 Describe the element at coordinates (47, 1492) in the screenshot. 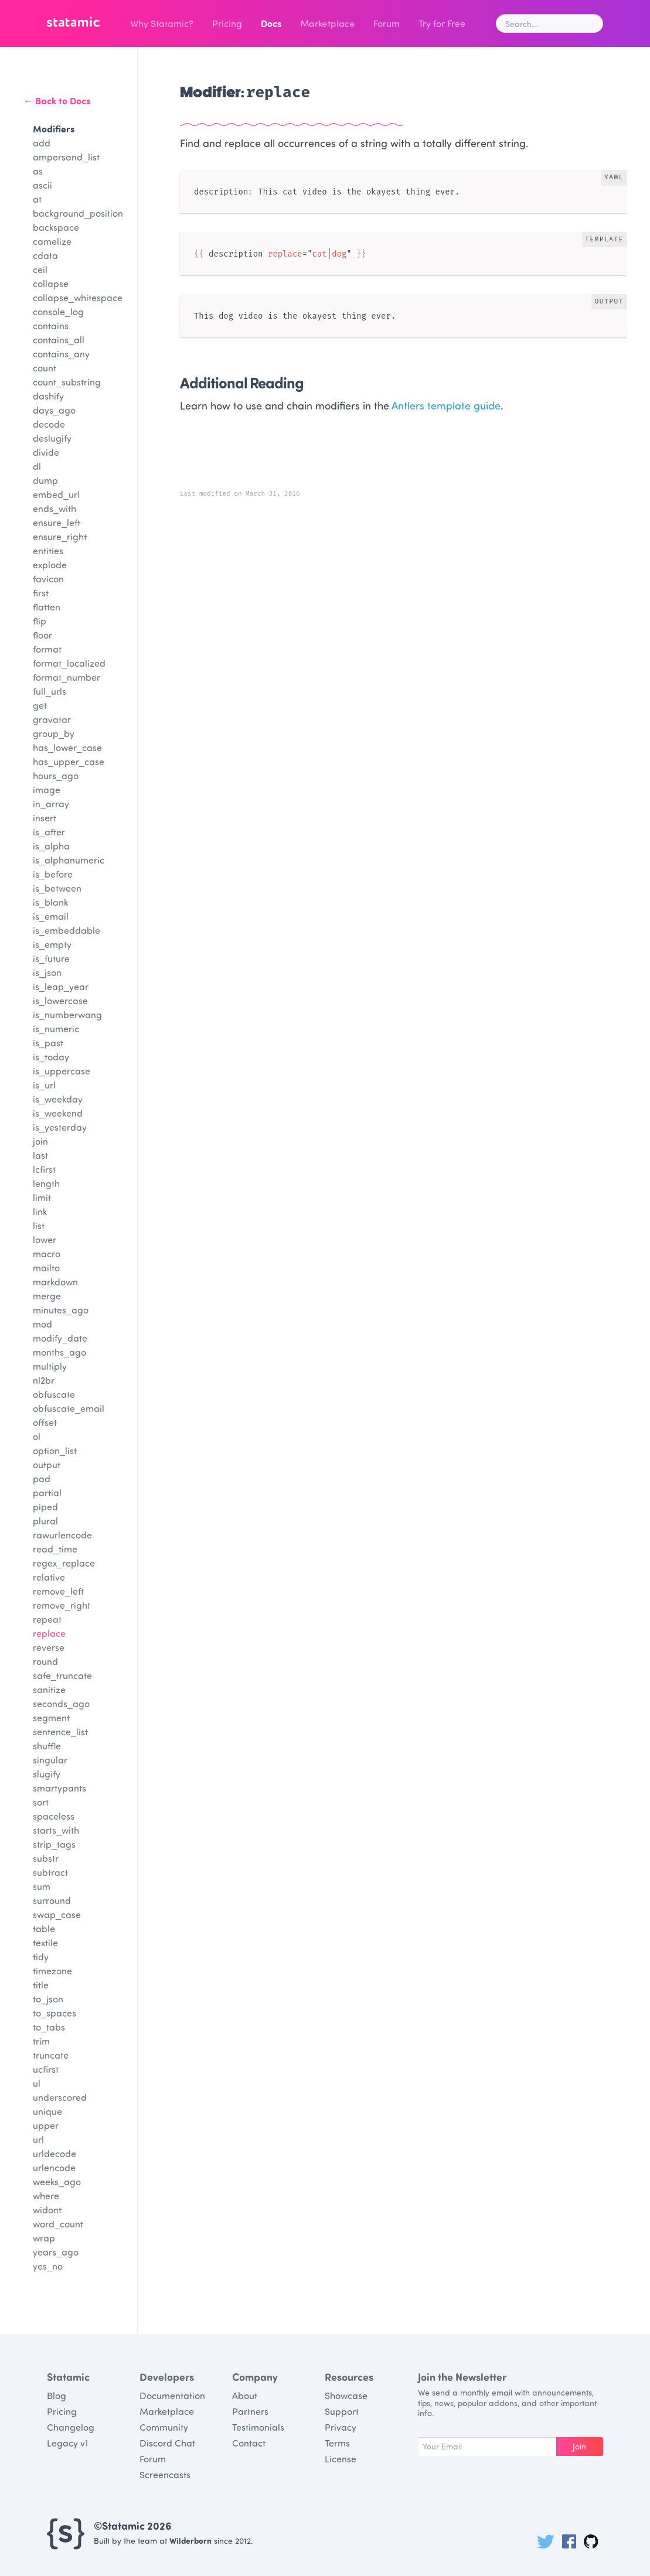

I see `partial` at that location.